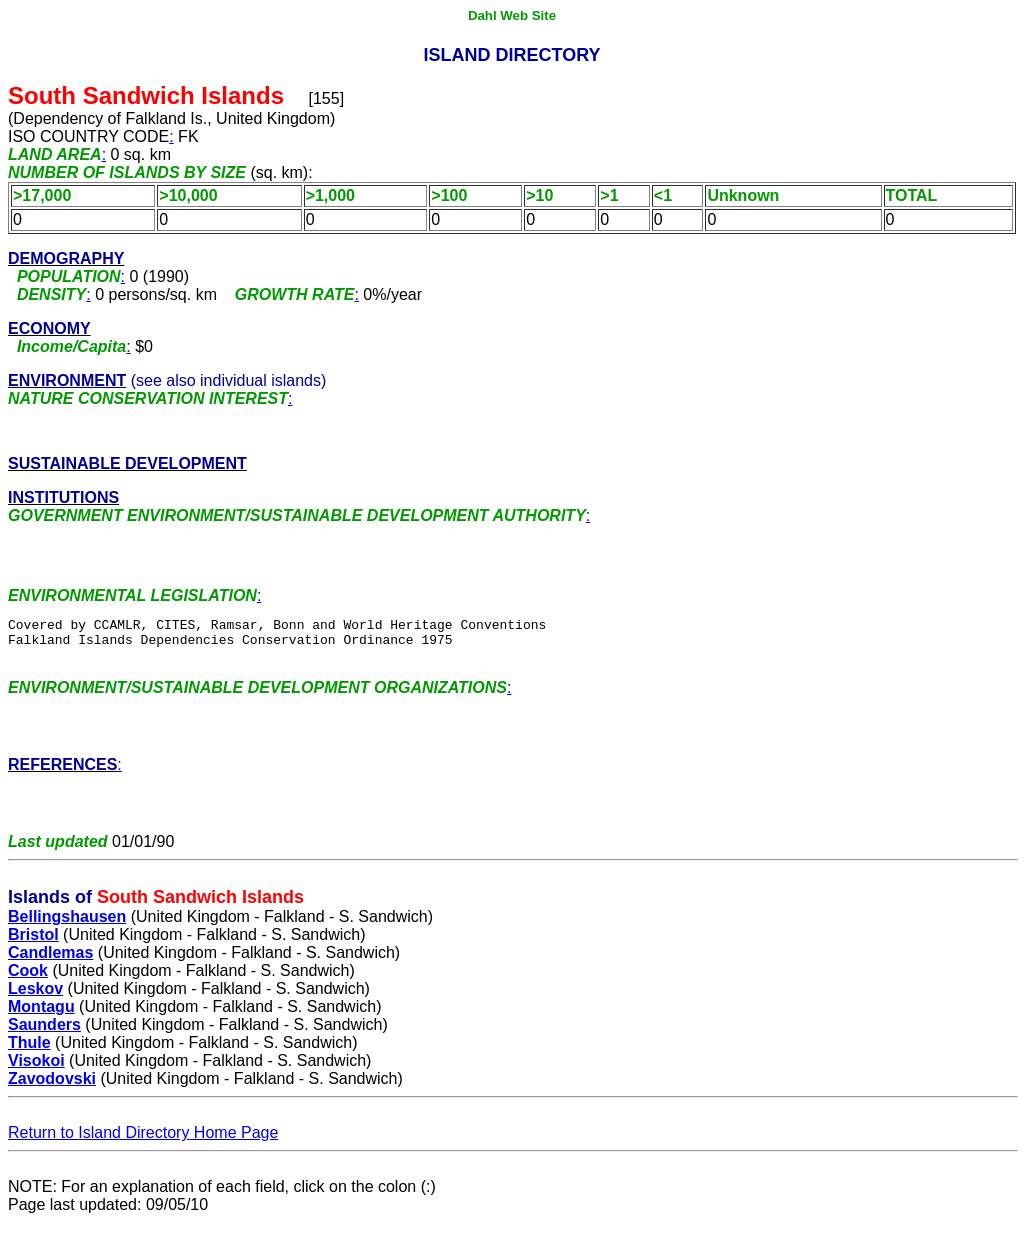 This screenshot has width=1024, height=1240. I want to click on Bellingshausen, so click(67, 934).